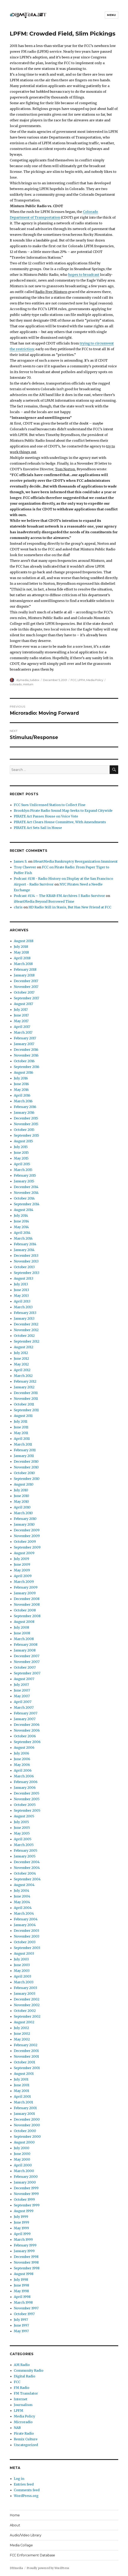  Describe the element at coordinates (24, 1845) in the screenshot. I see `March 2005` at that location.